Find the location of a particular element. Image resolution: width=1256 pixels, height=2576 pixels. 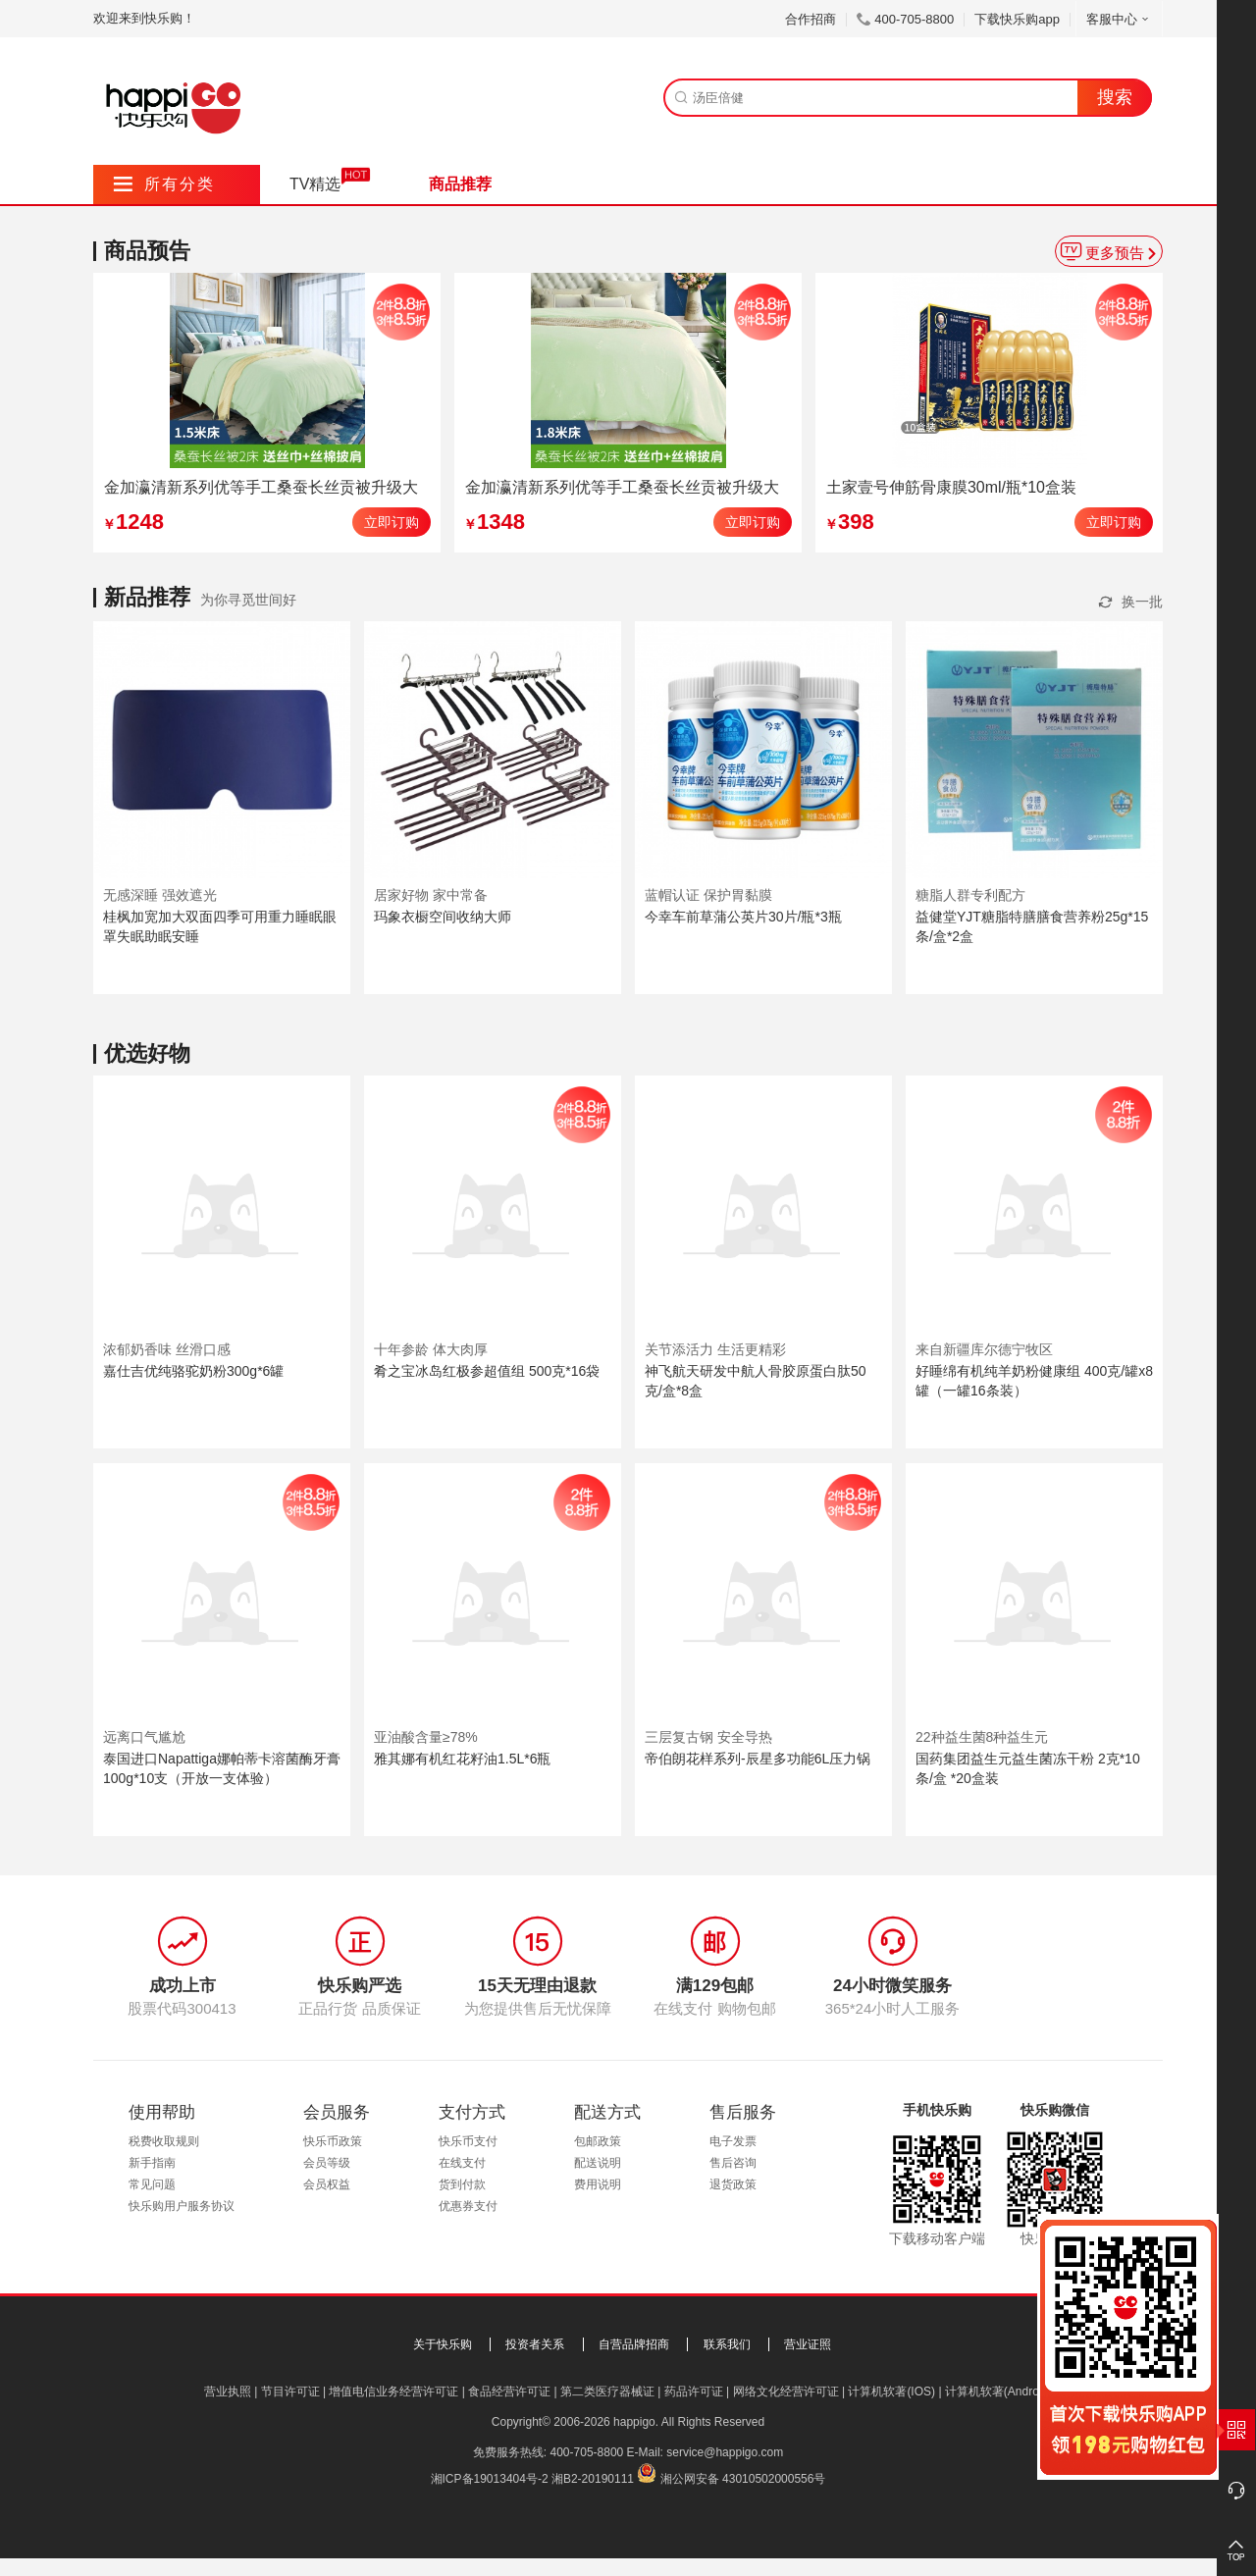

第二类医疗器械证 is located at coordinates (607, 2391).